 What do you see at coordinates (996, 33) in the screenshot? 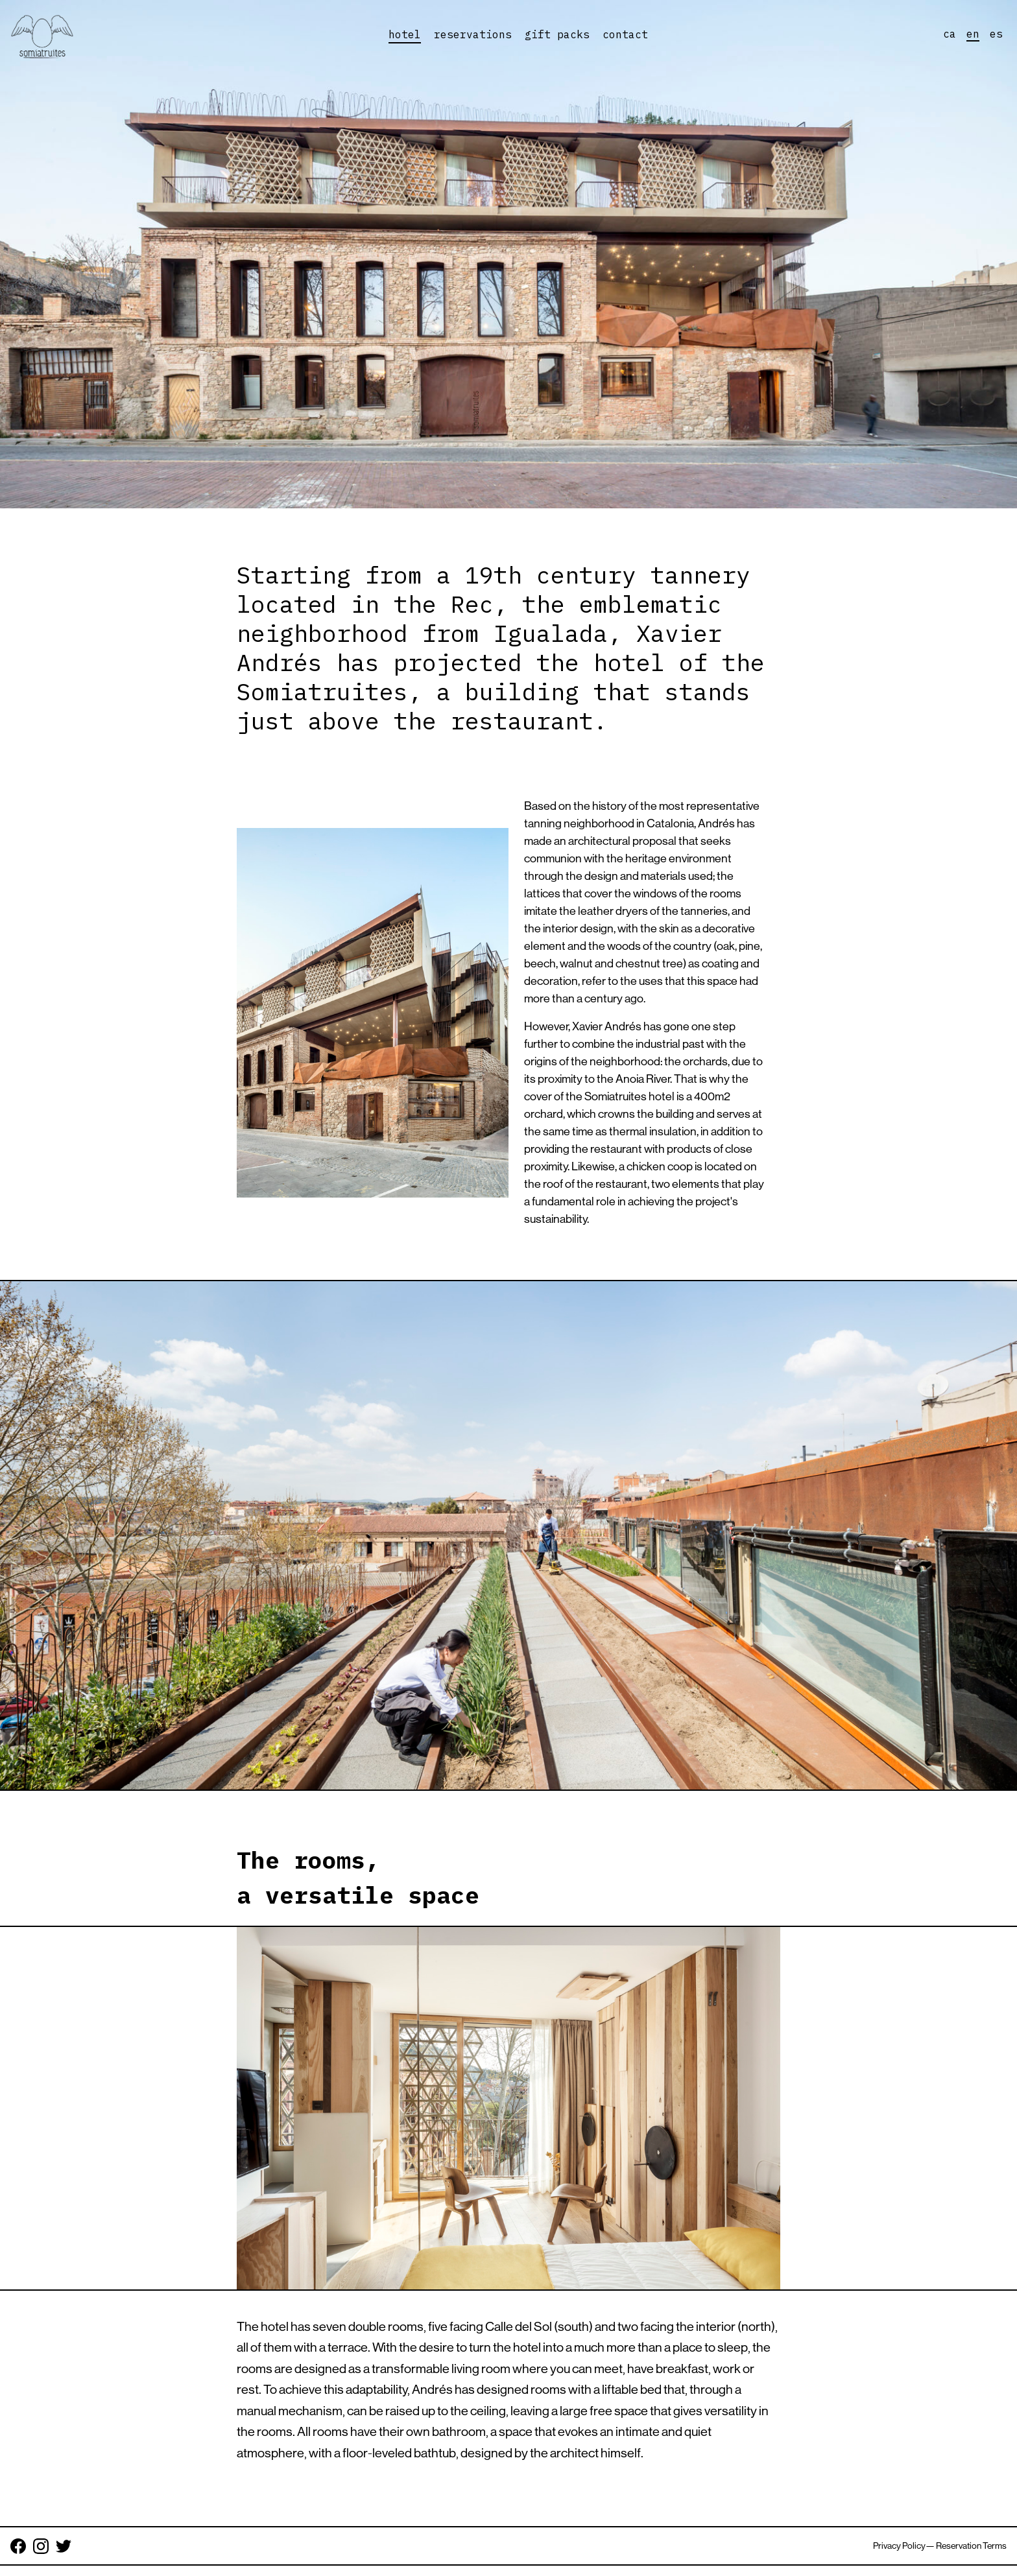
I see `es` at bounding box center [996, 33].